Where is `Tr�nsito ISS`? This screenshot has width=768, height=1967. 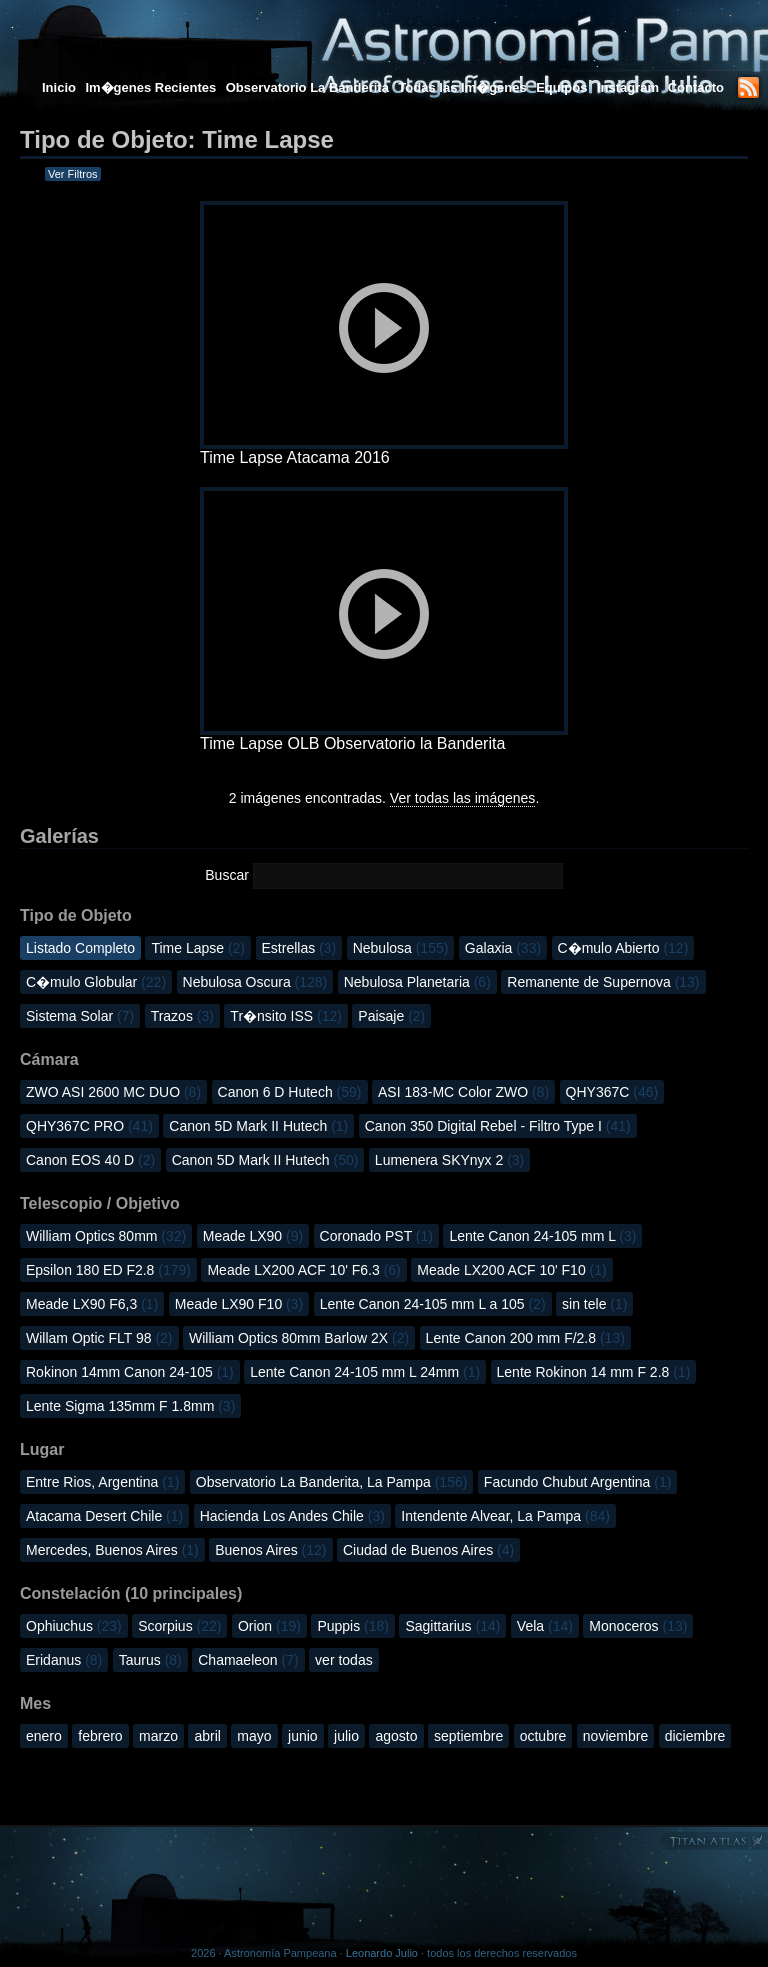 Tr�nsito ISS is located at coordinates (286, 1016).